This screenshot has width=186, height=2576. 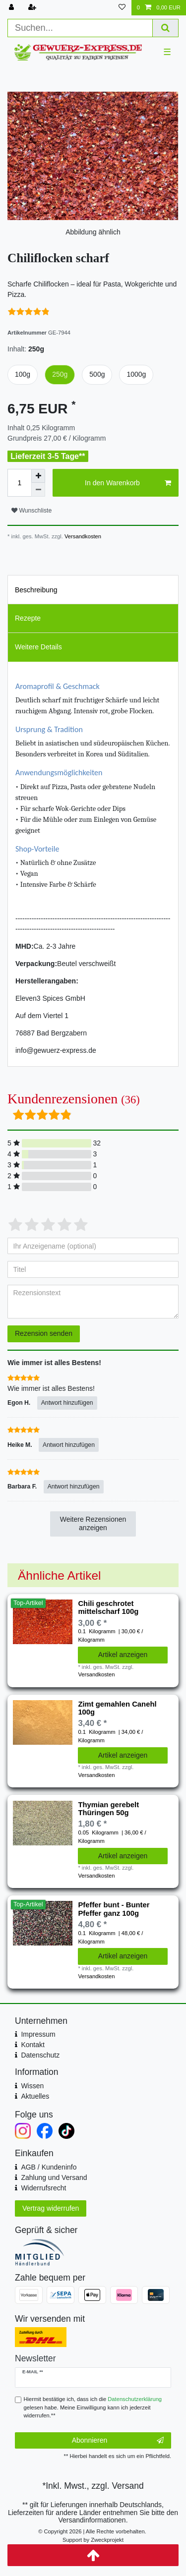 I want to click on Chili geschrotet mittelscharf 100g, so click(x=108, y=1607).